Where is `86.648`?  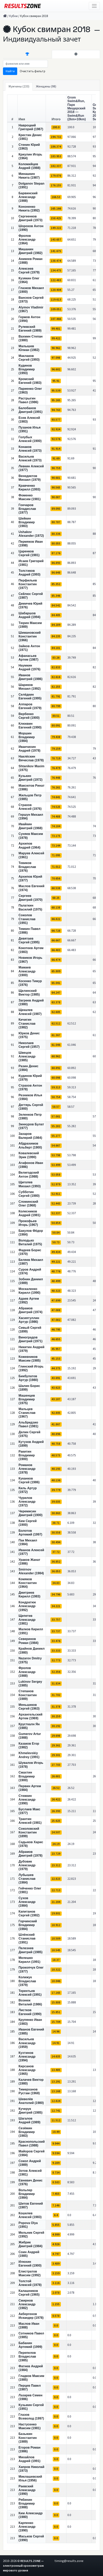 86.648 is located at coordinates (71, 572).